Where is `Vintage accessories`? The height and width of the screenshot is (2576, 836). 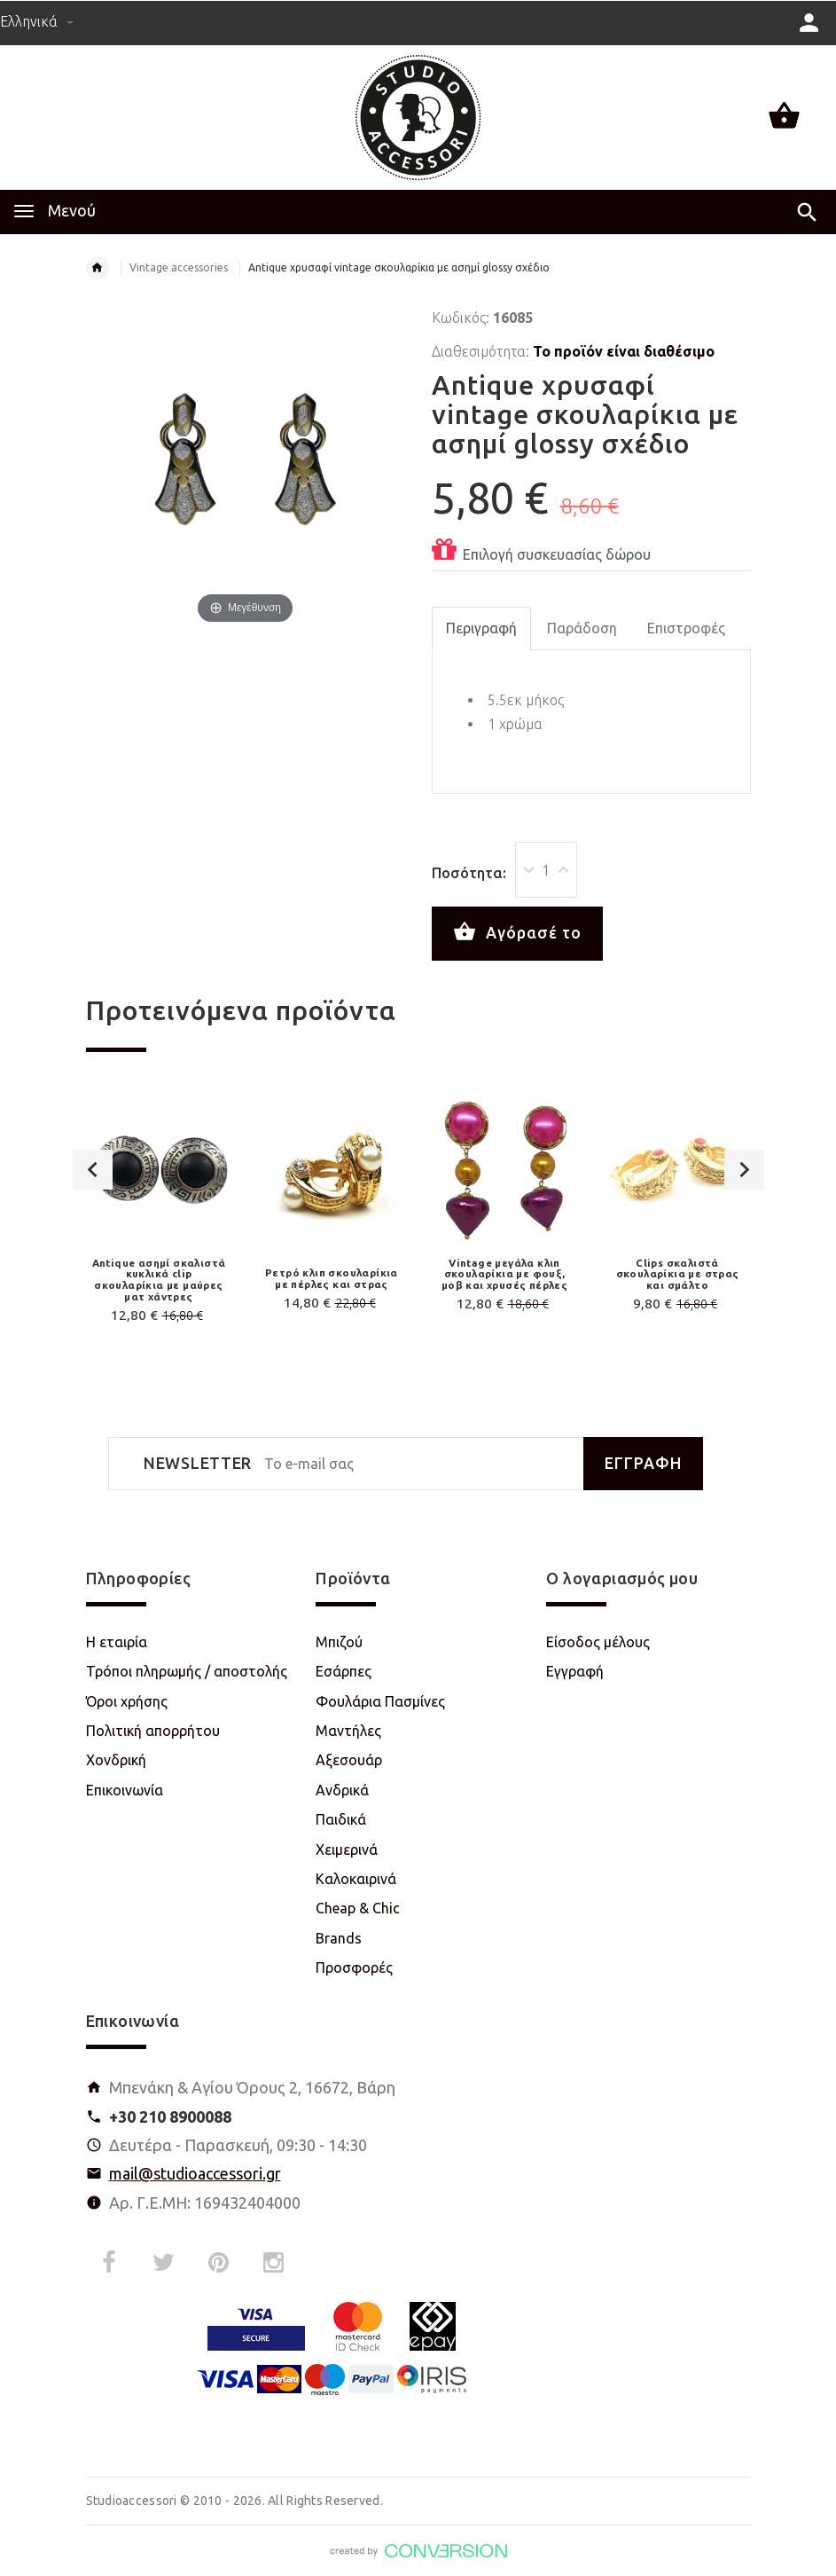 Vintage accessories is located at coordinates (178, 267).